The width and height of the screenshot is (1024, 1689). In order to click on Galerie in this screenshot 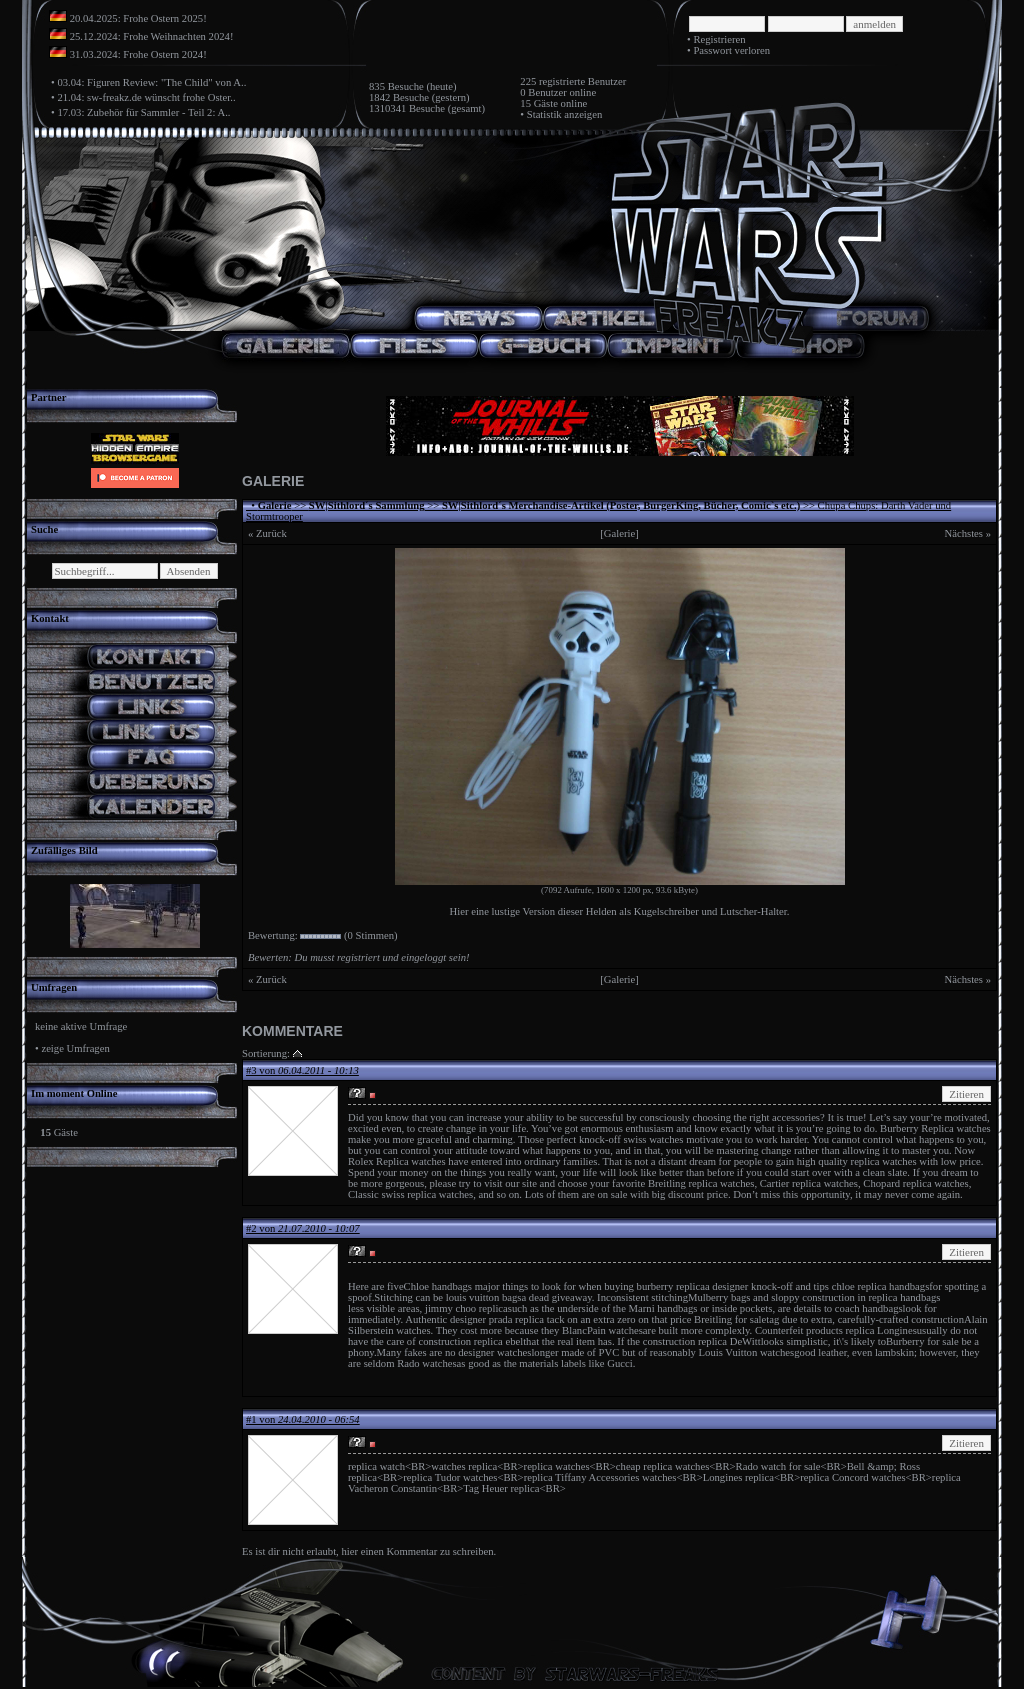, I will do `click(275, 505)`.